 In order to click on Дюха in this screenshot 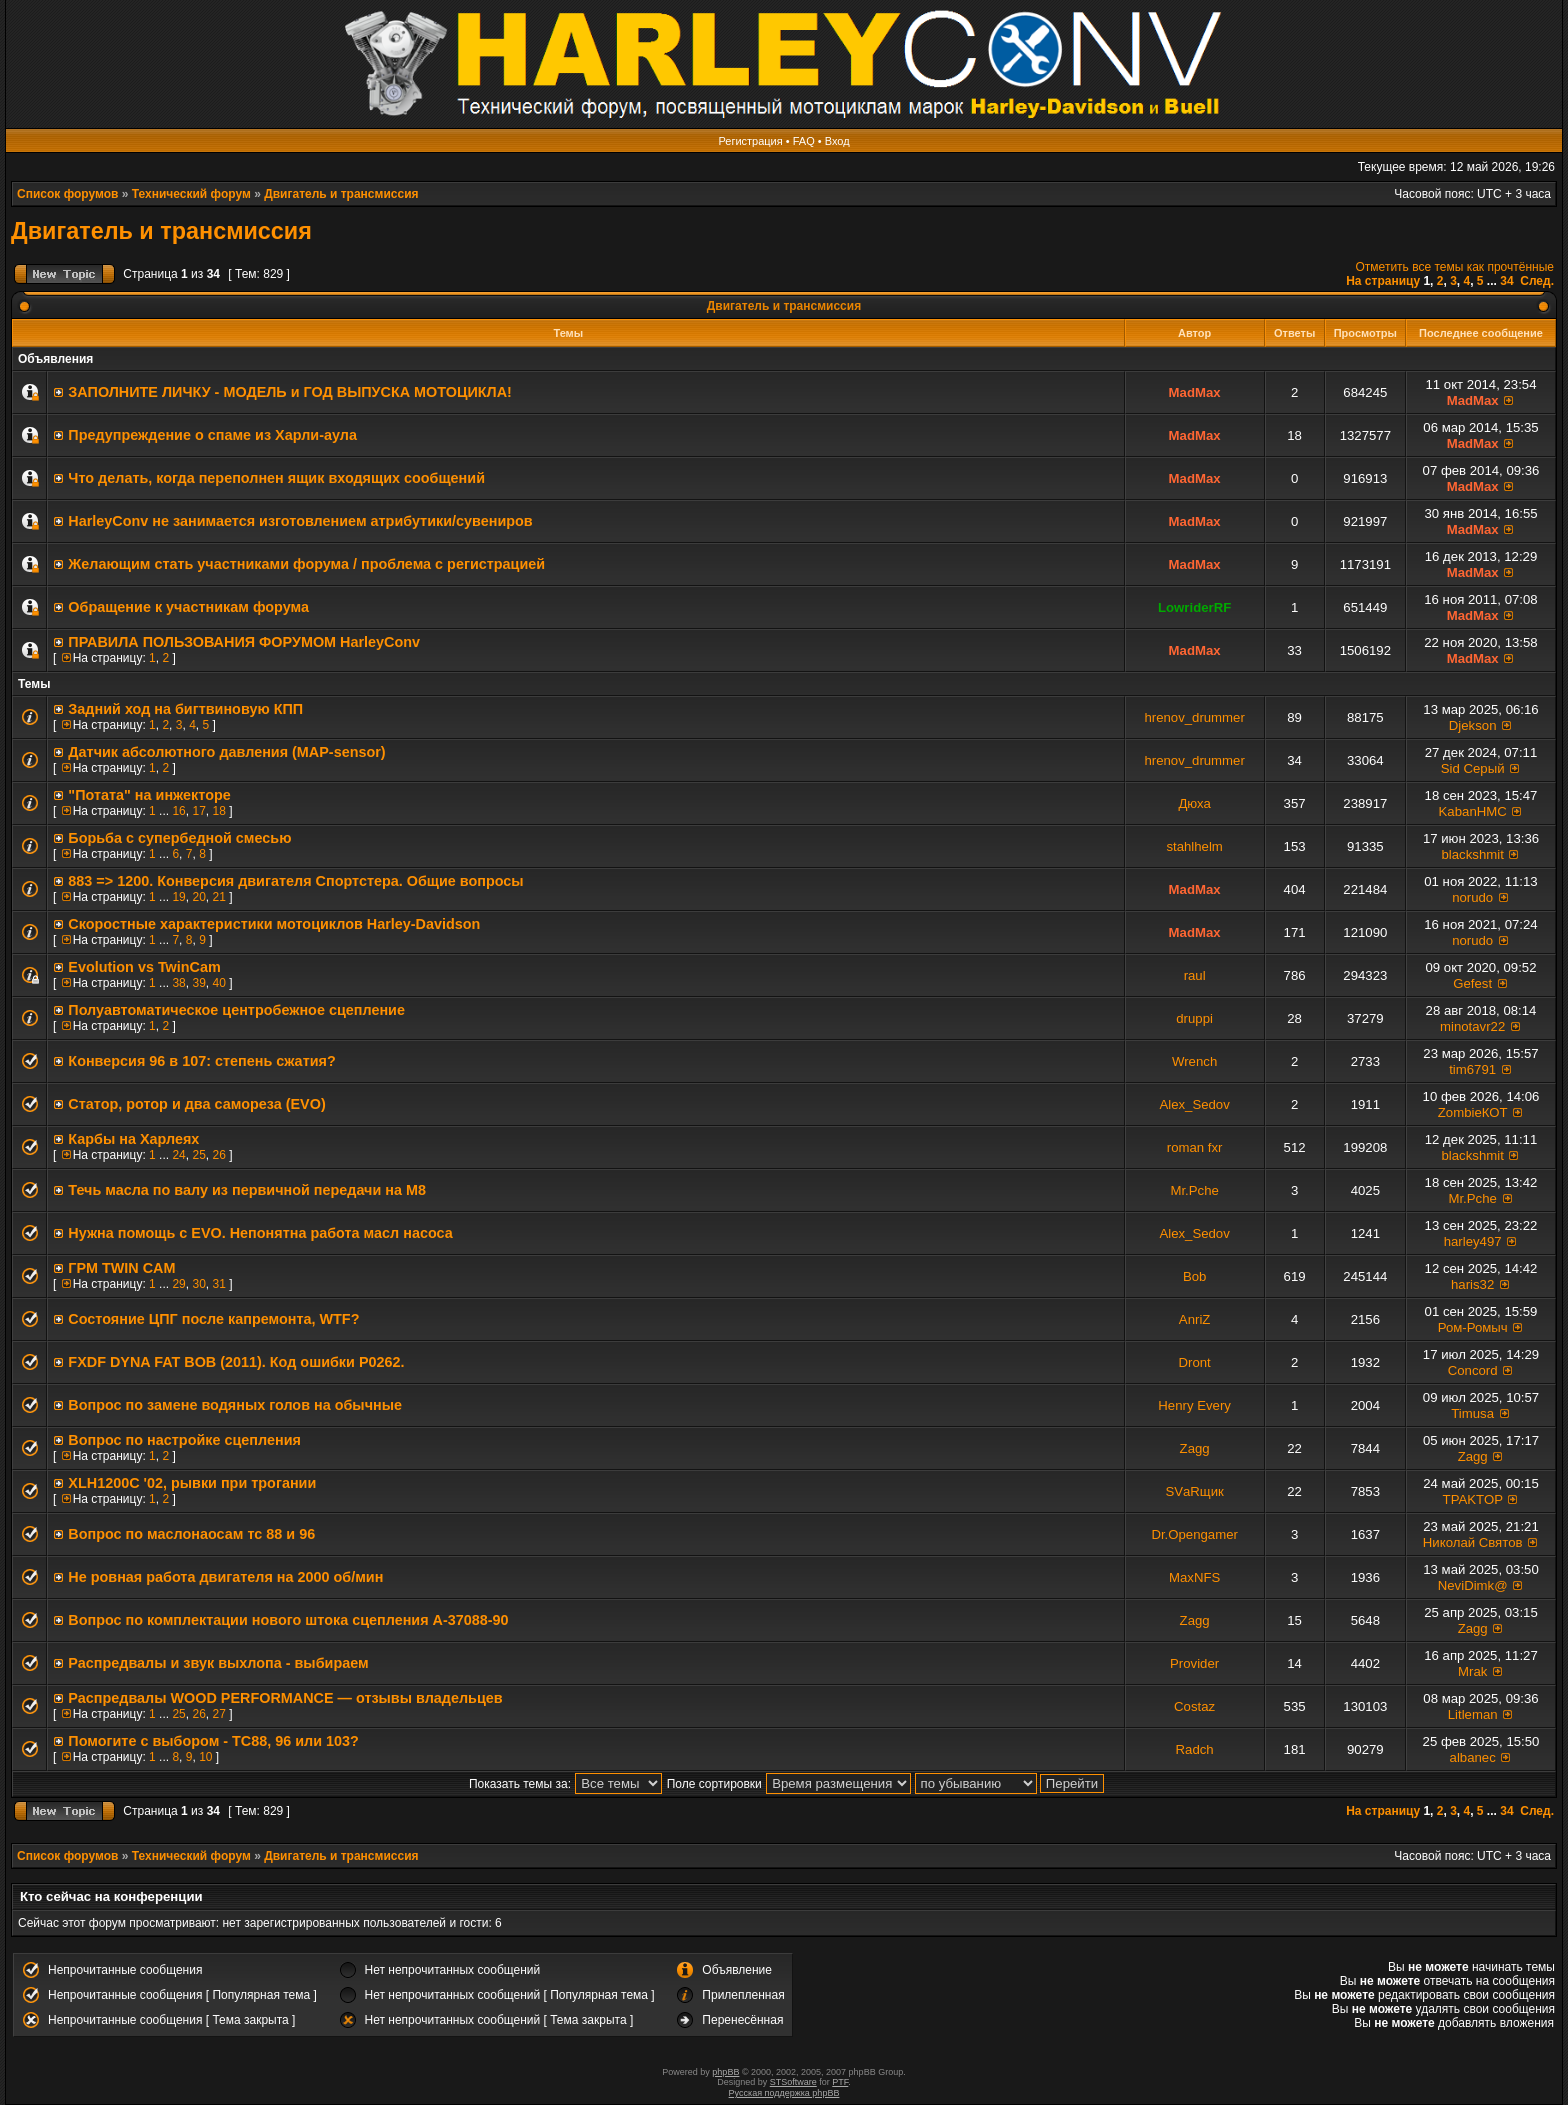, I will do `click(1194, 803)`.